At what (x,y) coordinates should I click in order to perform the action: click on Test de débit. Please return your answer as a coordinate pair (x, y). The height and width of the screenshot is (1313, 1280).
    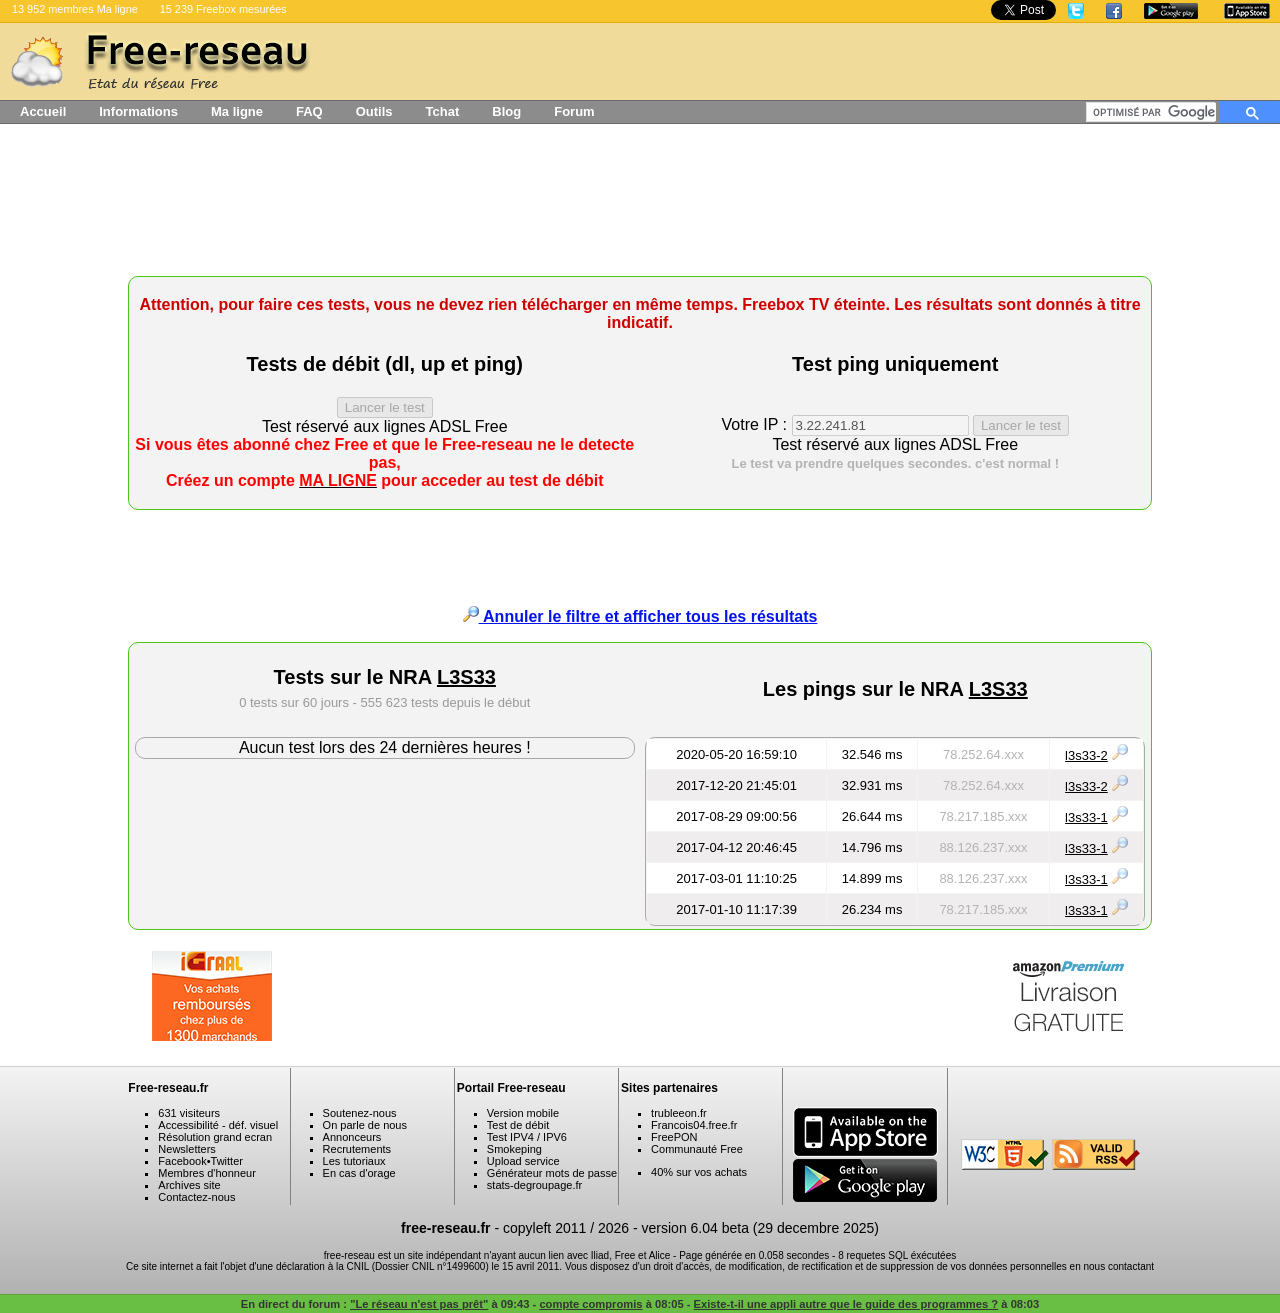
    Looking at the image, I should click on (518, 1125).